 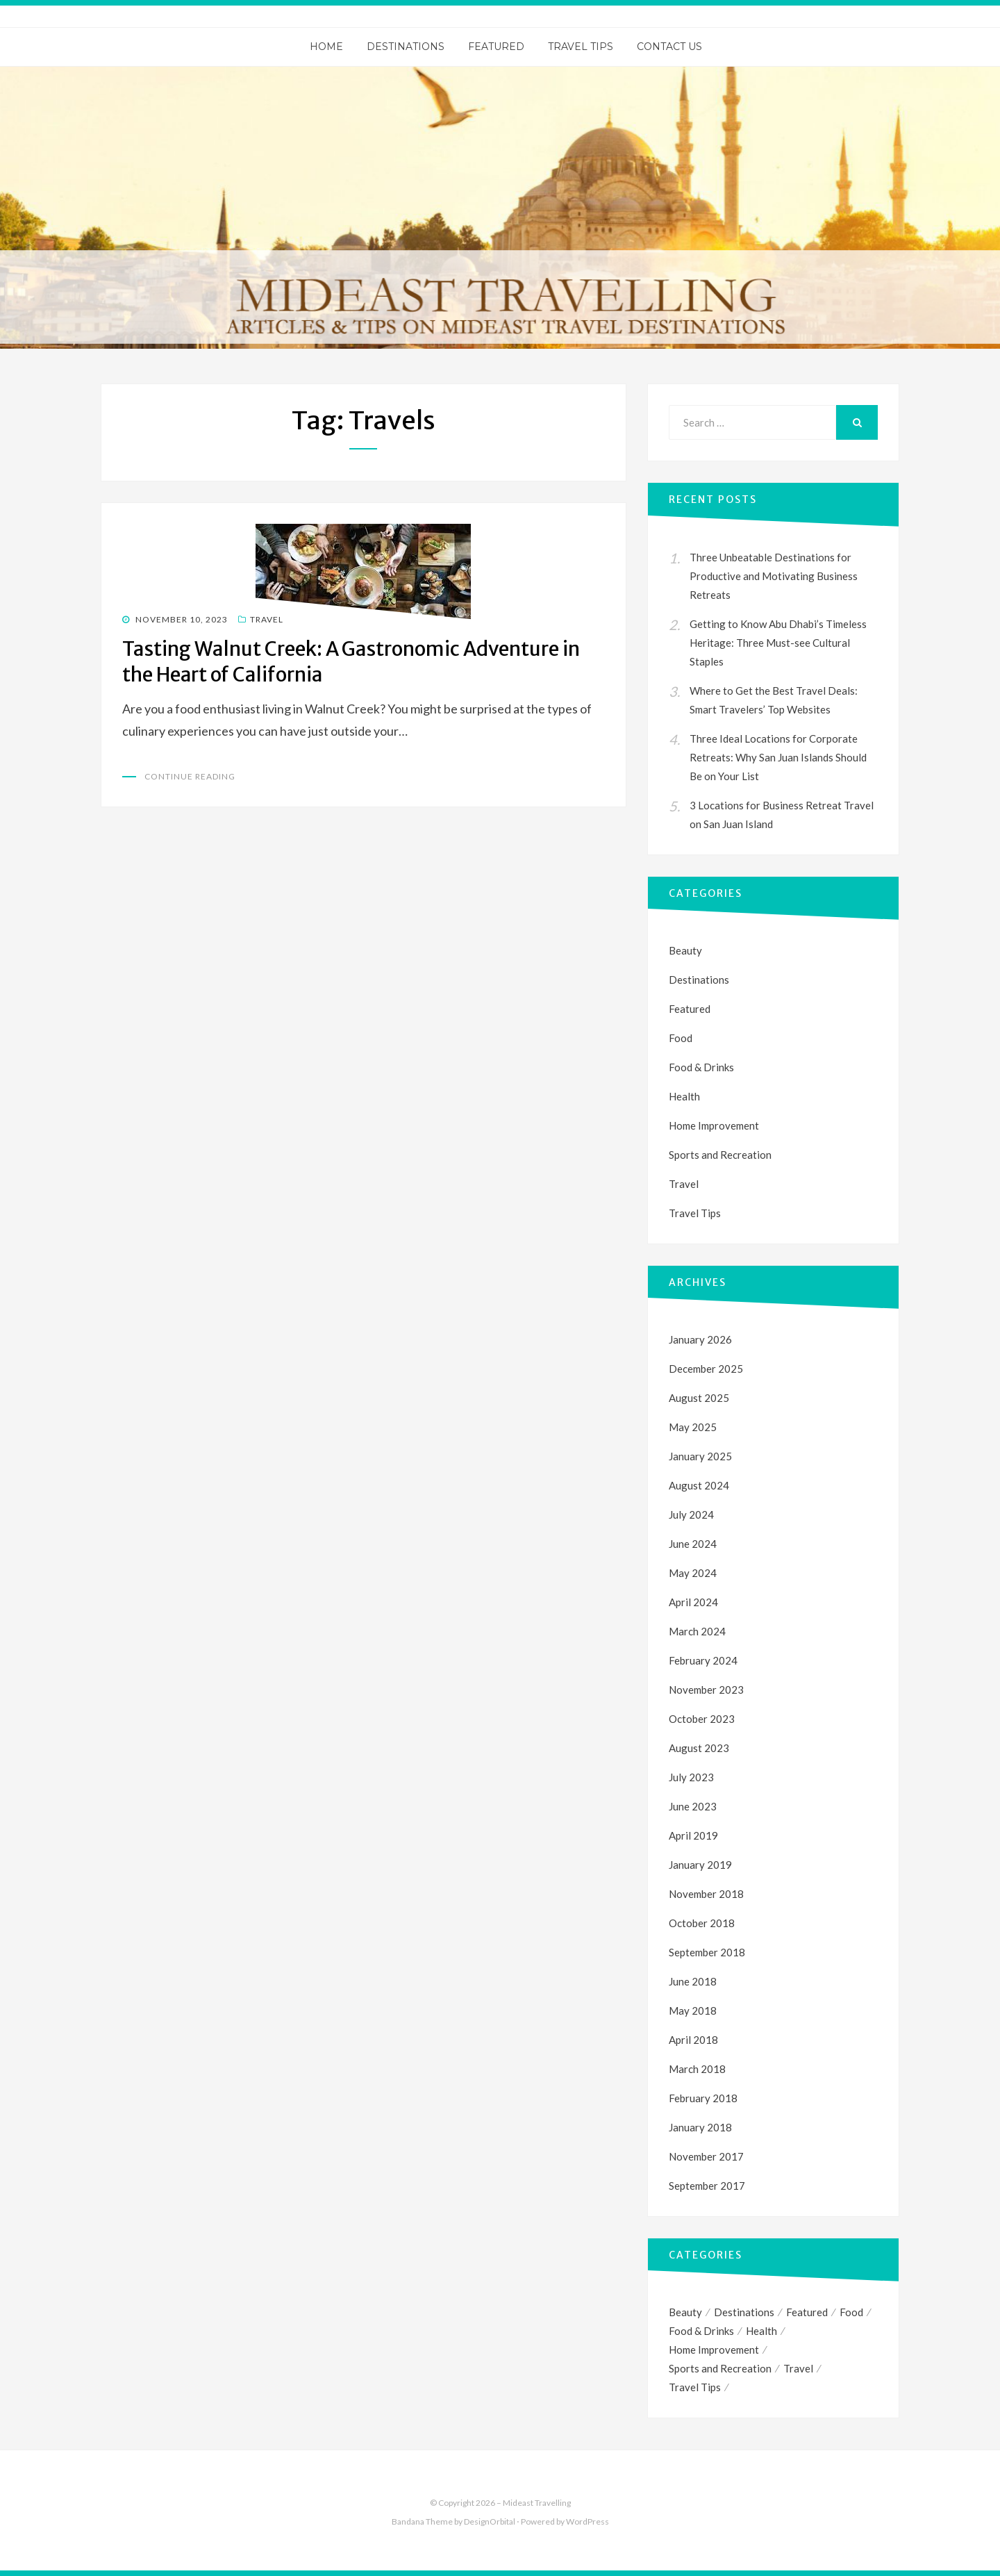 What do you see at coordinates (691, 1514) in the screenshot?
I see `July 2024` at bounding box center [691, 1514].